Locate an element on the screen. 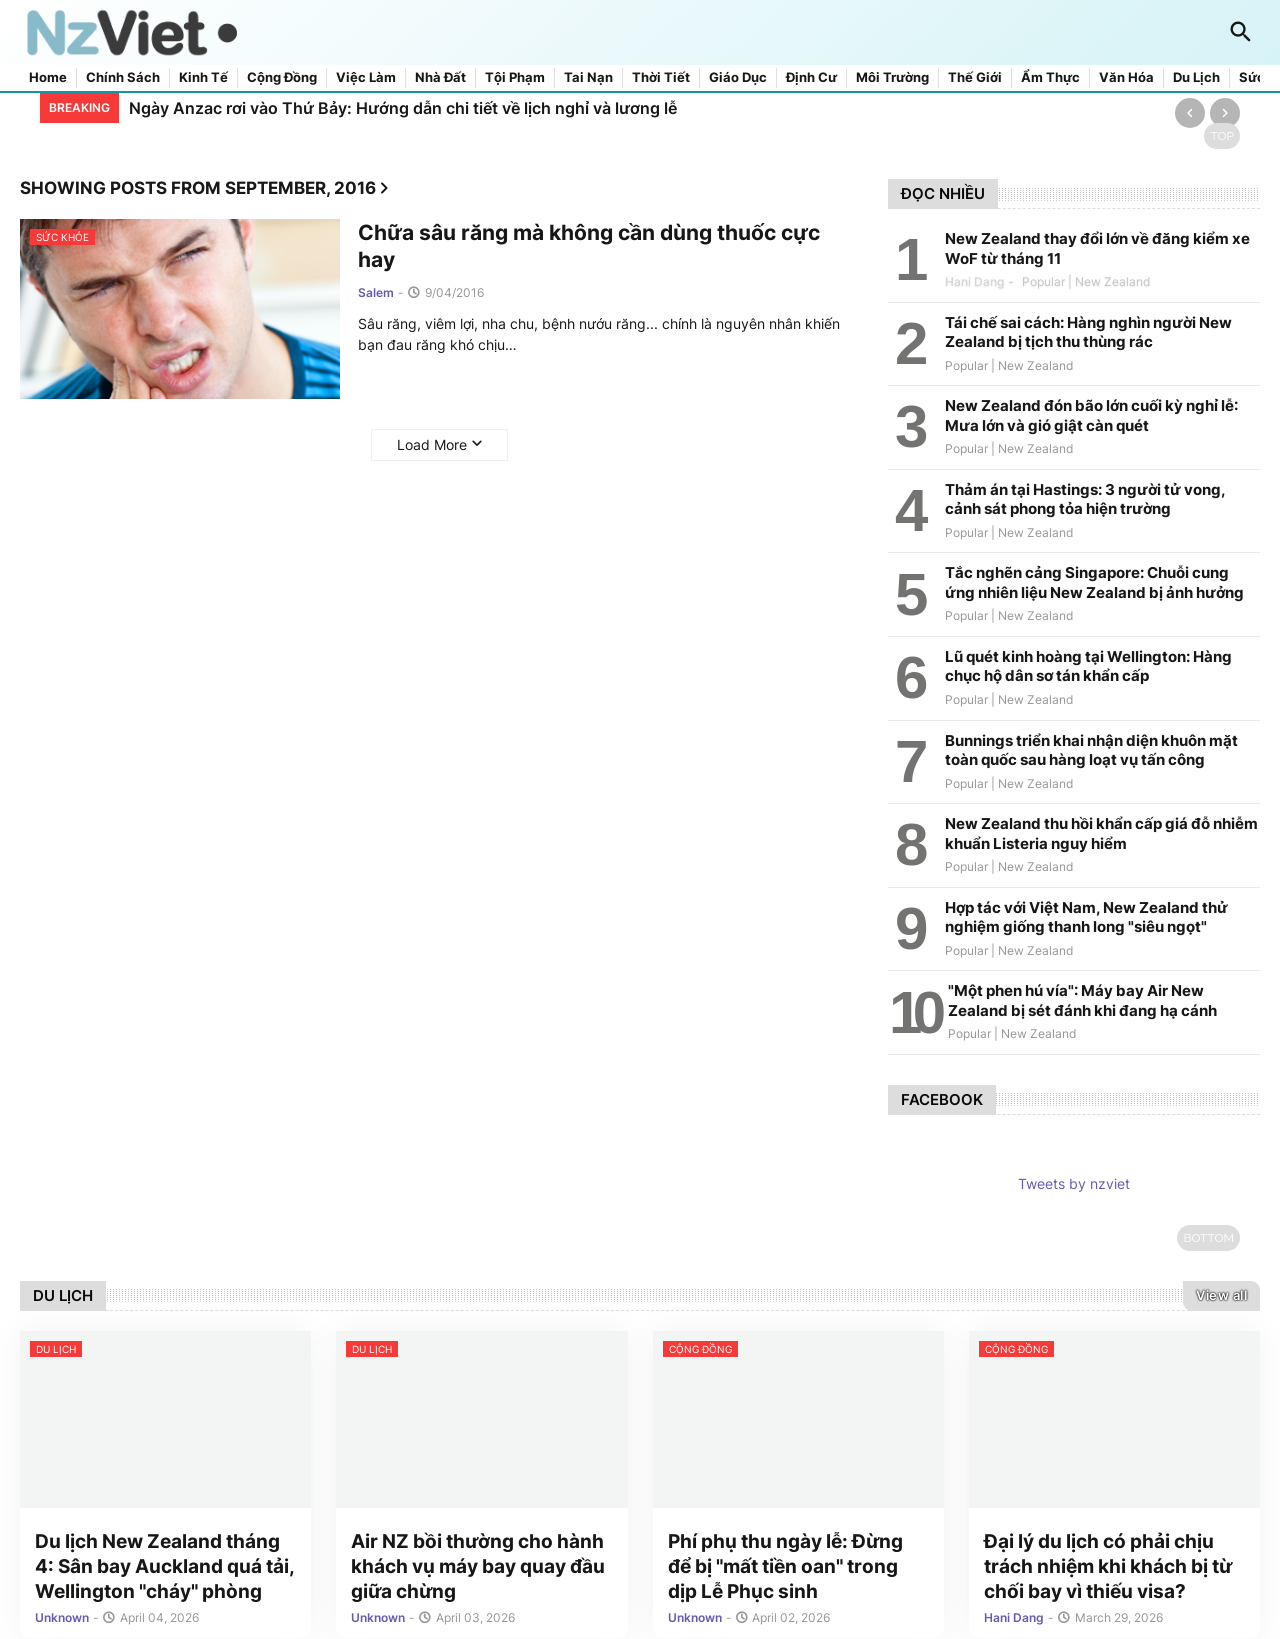 This screenshot has height=1639, width=1280. Cộng đồng is located at coordinates (282, 77).